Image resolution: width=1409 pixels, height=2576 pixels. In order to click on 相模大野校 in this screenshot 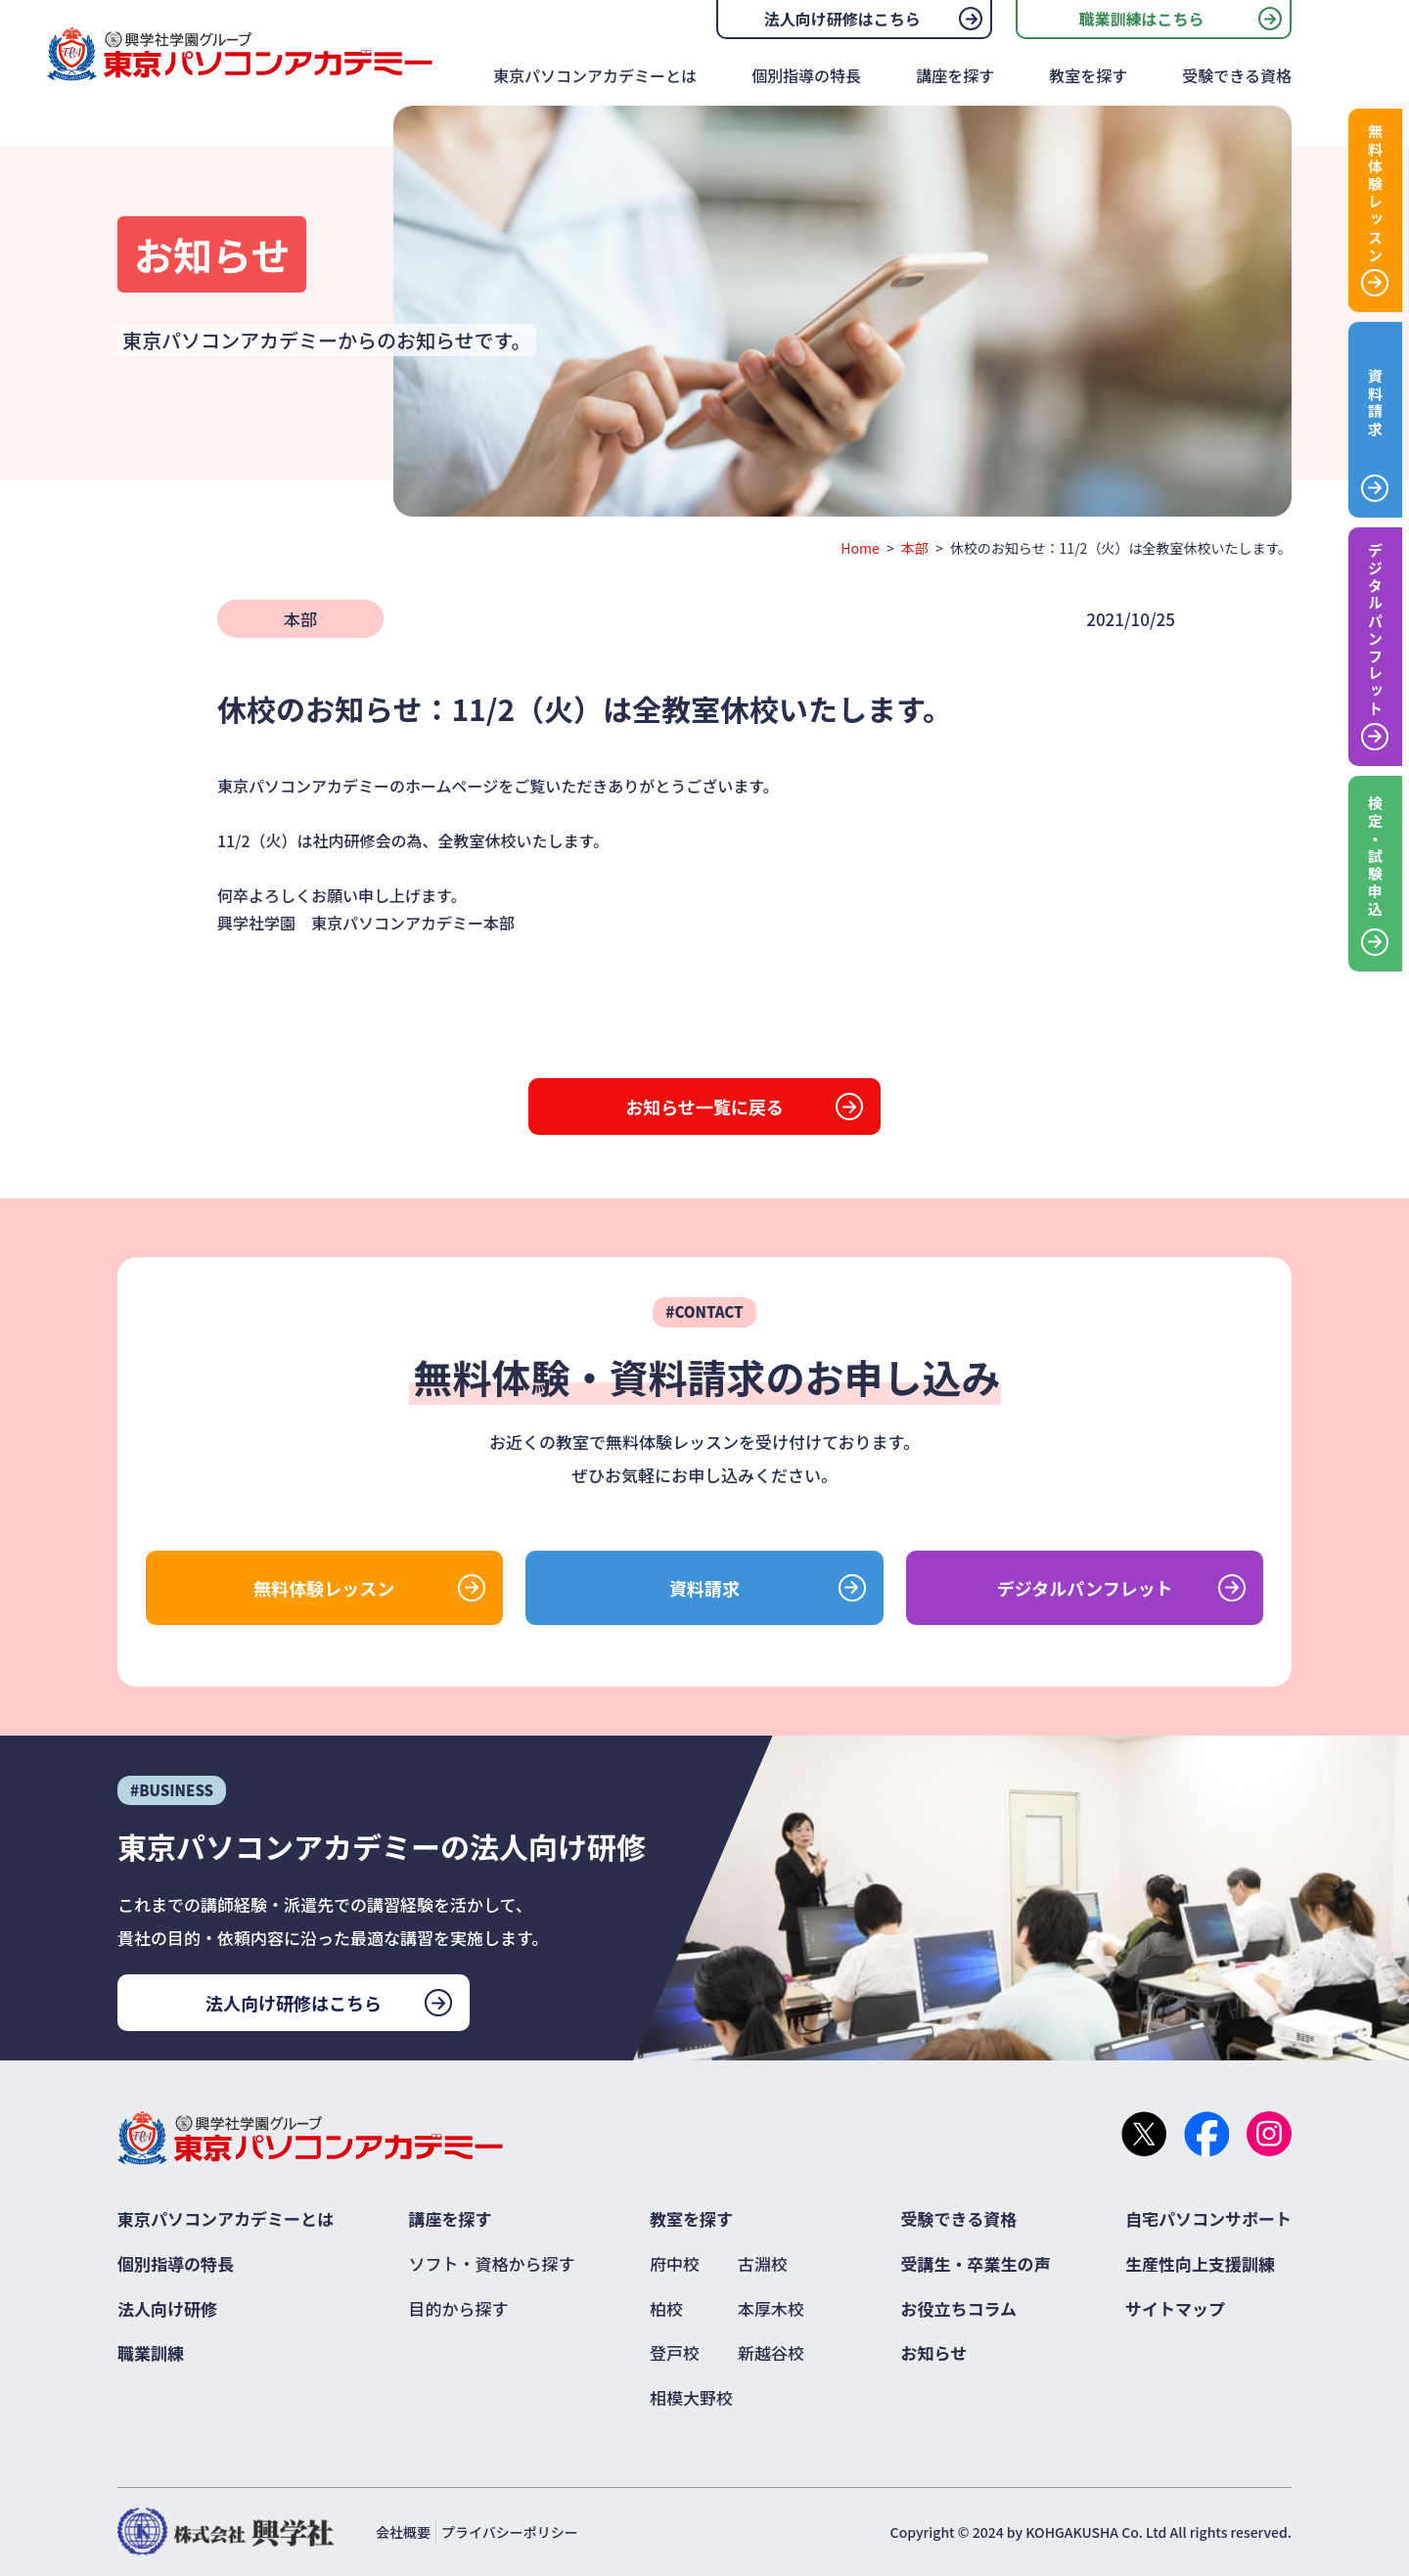, I will do `click(691, 2397)`.